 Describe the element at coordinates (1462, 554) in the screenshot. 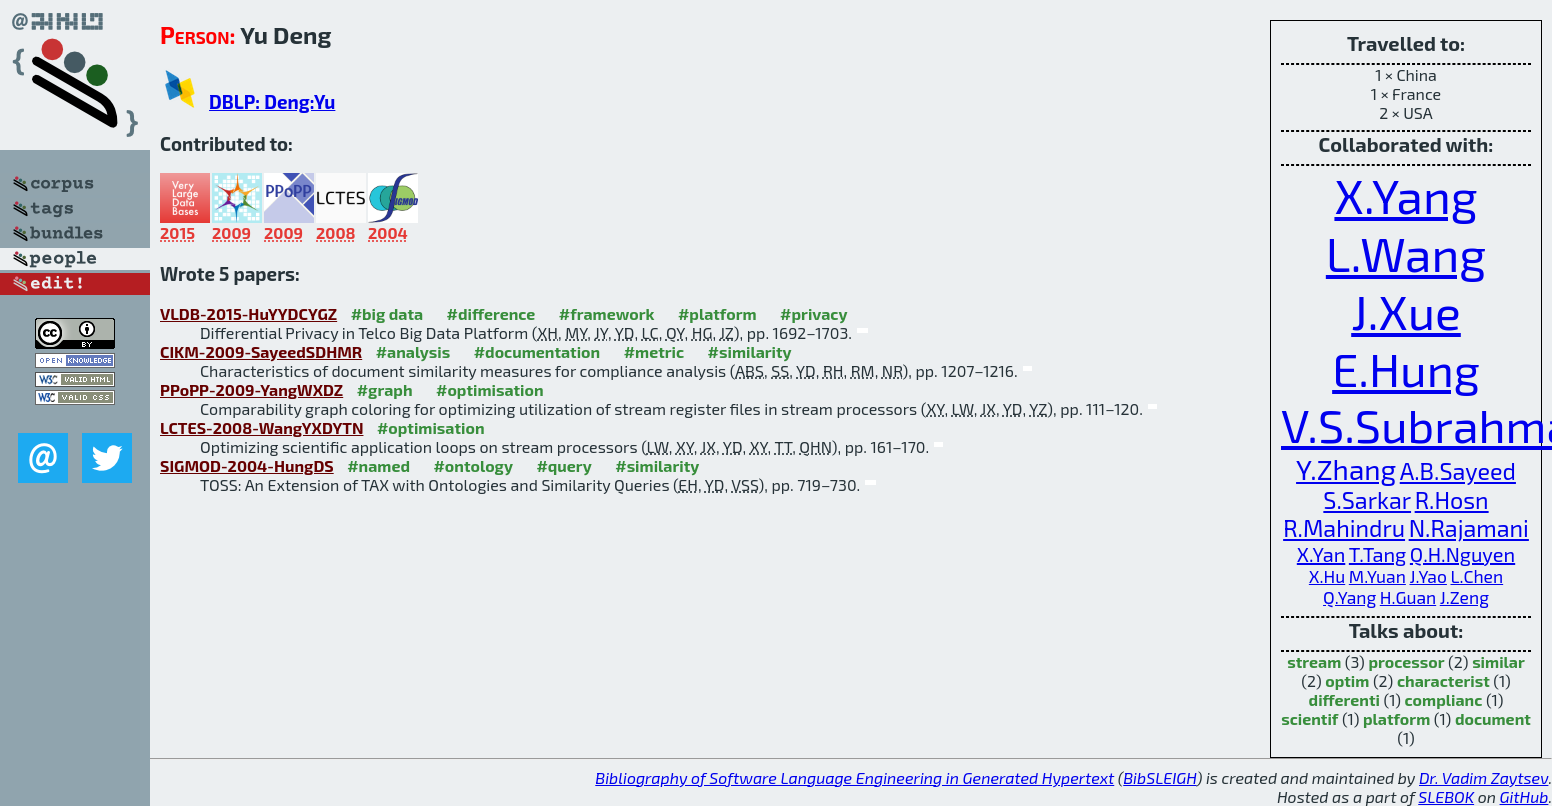

I see `Q.H.Nguyen` at that location.